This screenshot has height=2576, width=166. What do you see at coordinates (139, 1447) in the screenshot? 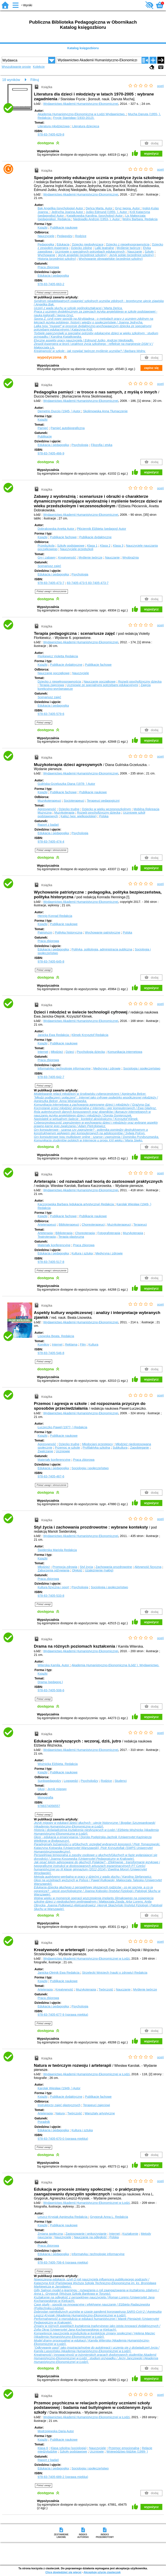
I see `Zapobieganie` at bounding box center [139, 1447].